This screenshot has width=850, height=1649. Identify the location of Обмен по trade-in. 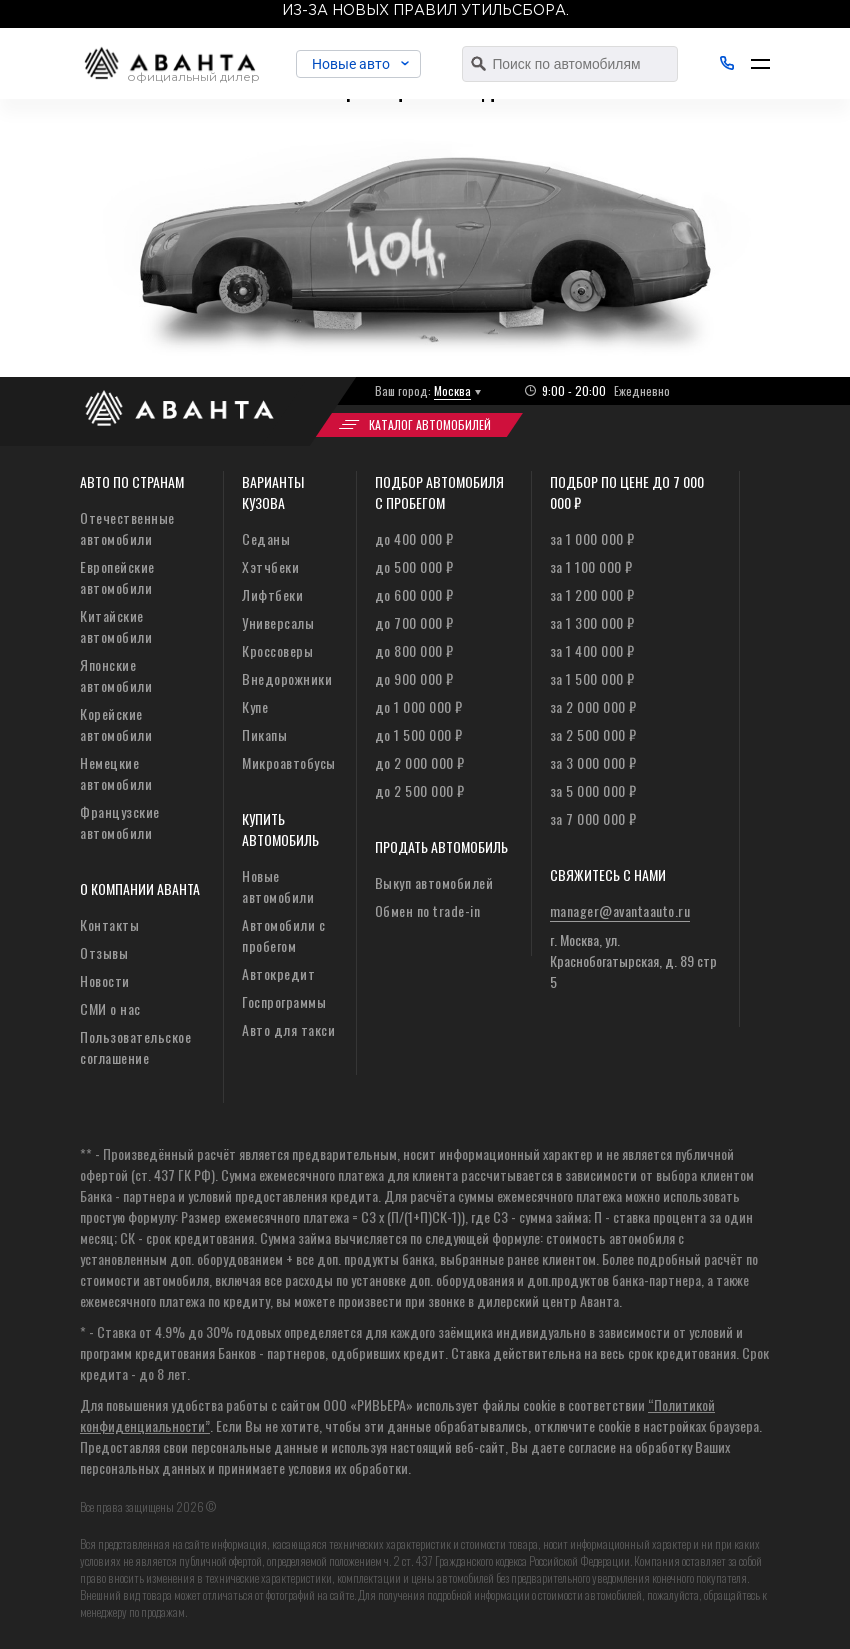
(428, 910).